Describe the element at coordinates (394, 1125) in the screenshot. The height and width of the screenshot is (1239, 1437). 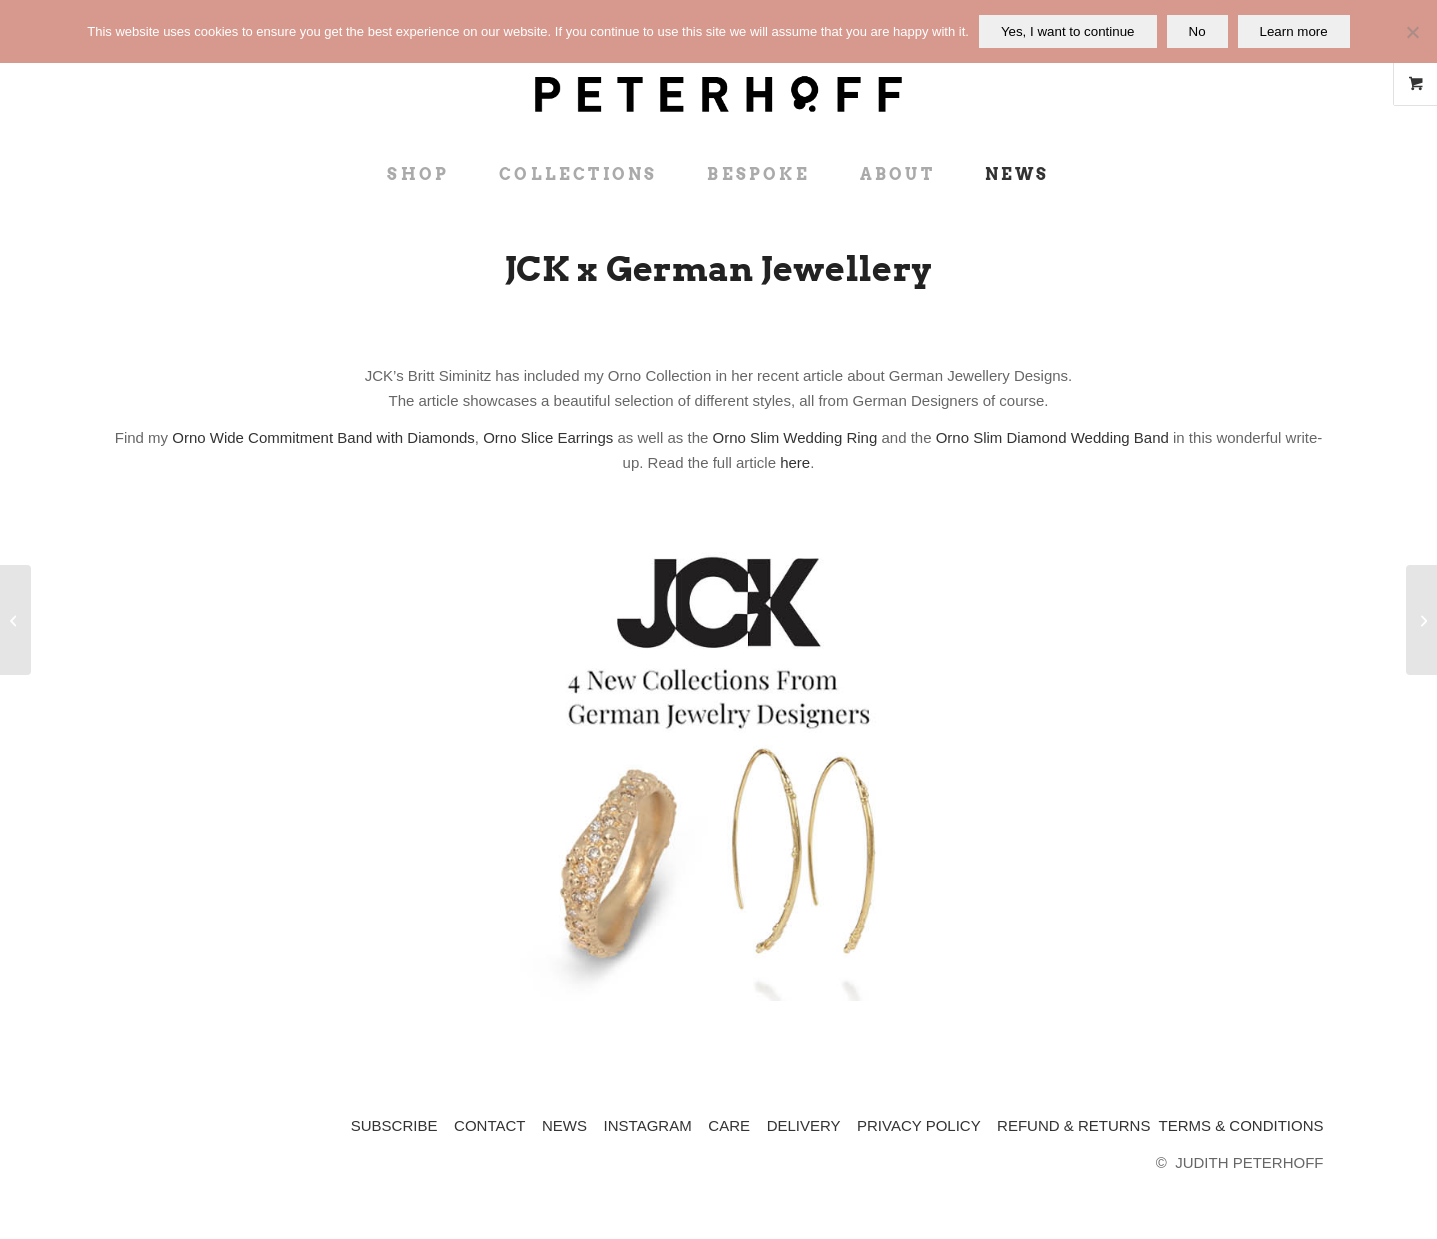
I see `SUBSCRIBE` at that location.